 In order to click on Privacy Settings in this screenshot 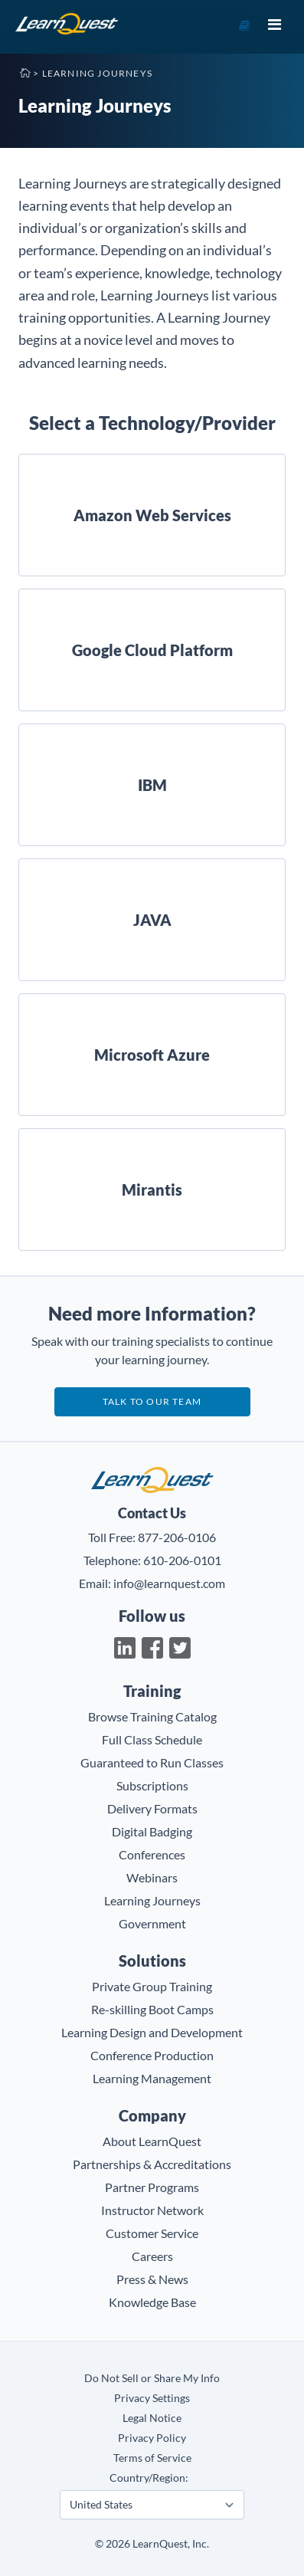, I will do `click(152, 2397)`.